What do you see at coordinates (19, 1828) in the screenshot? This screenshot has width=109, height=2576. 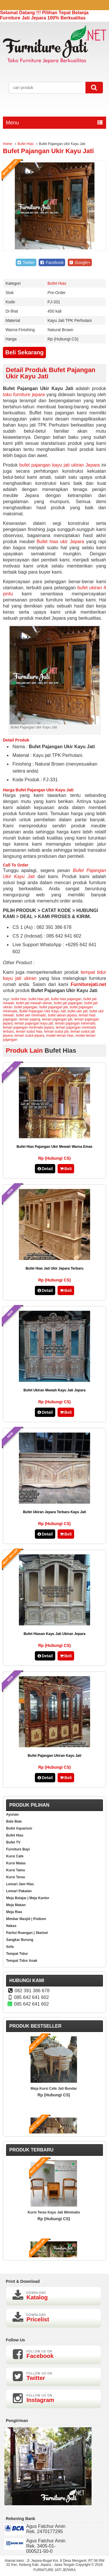 I see `Bufet Aquarium` at bounding box center [19, 1828].